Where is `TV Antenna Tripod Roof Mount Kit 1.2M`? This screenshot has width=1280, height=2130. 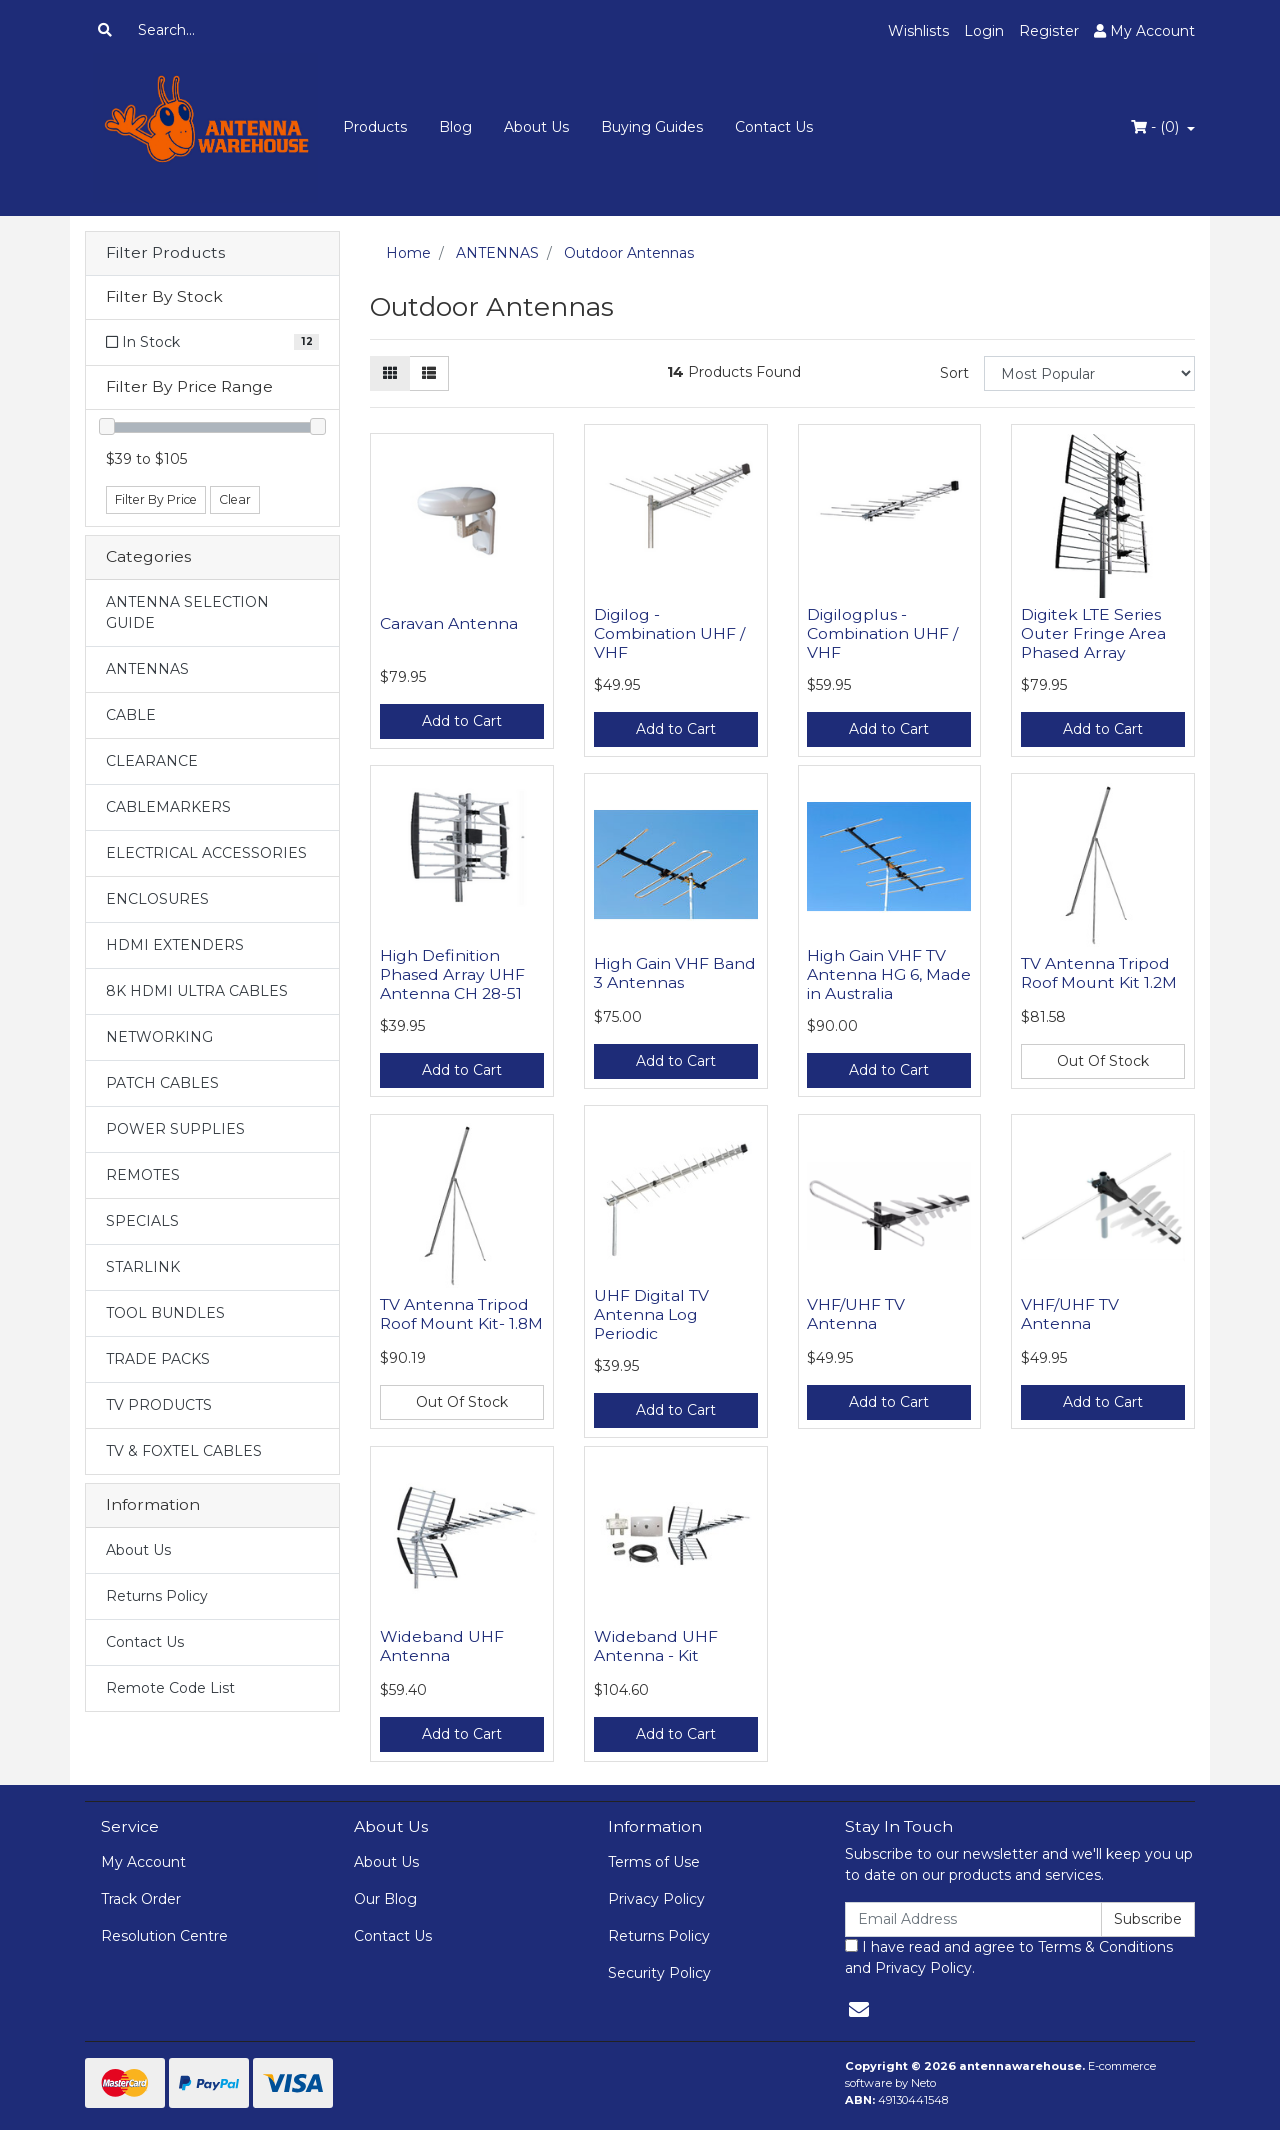 TV Antenna Tripod Roof Mount Kit 1.2M is located at coordinates (1099, 973).